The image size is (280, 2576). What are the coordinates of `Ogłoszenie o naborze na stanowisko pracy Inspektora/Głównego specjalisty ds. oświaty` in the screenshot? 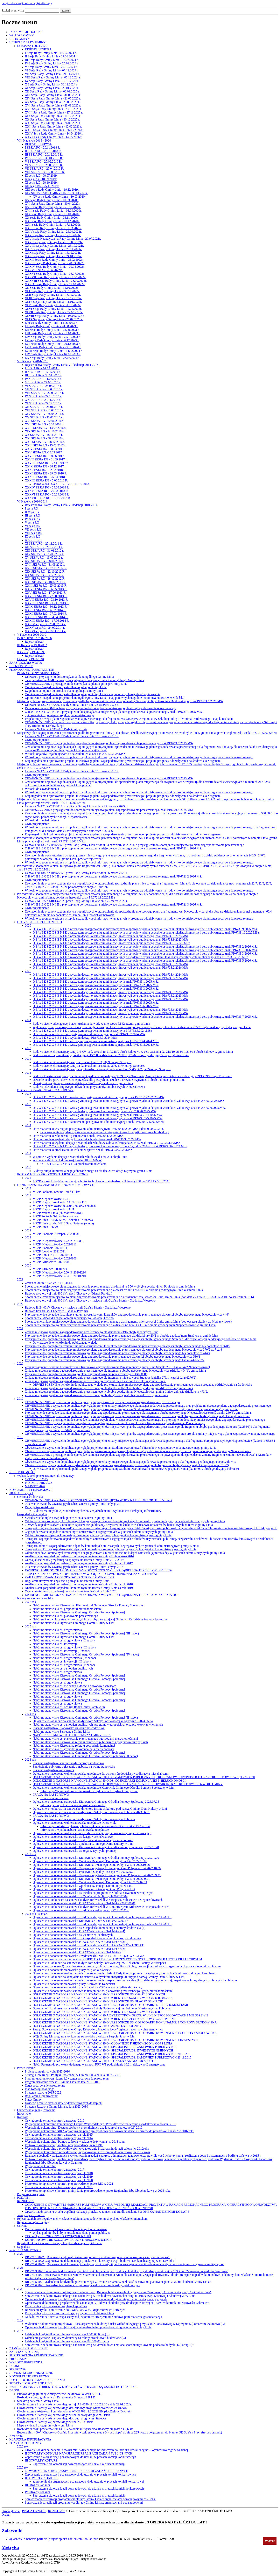 It's located at (87, 1987).